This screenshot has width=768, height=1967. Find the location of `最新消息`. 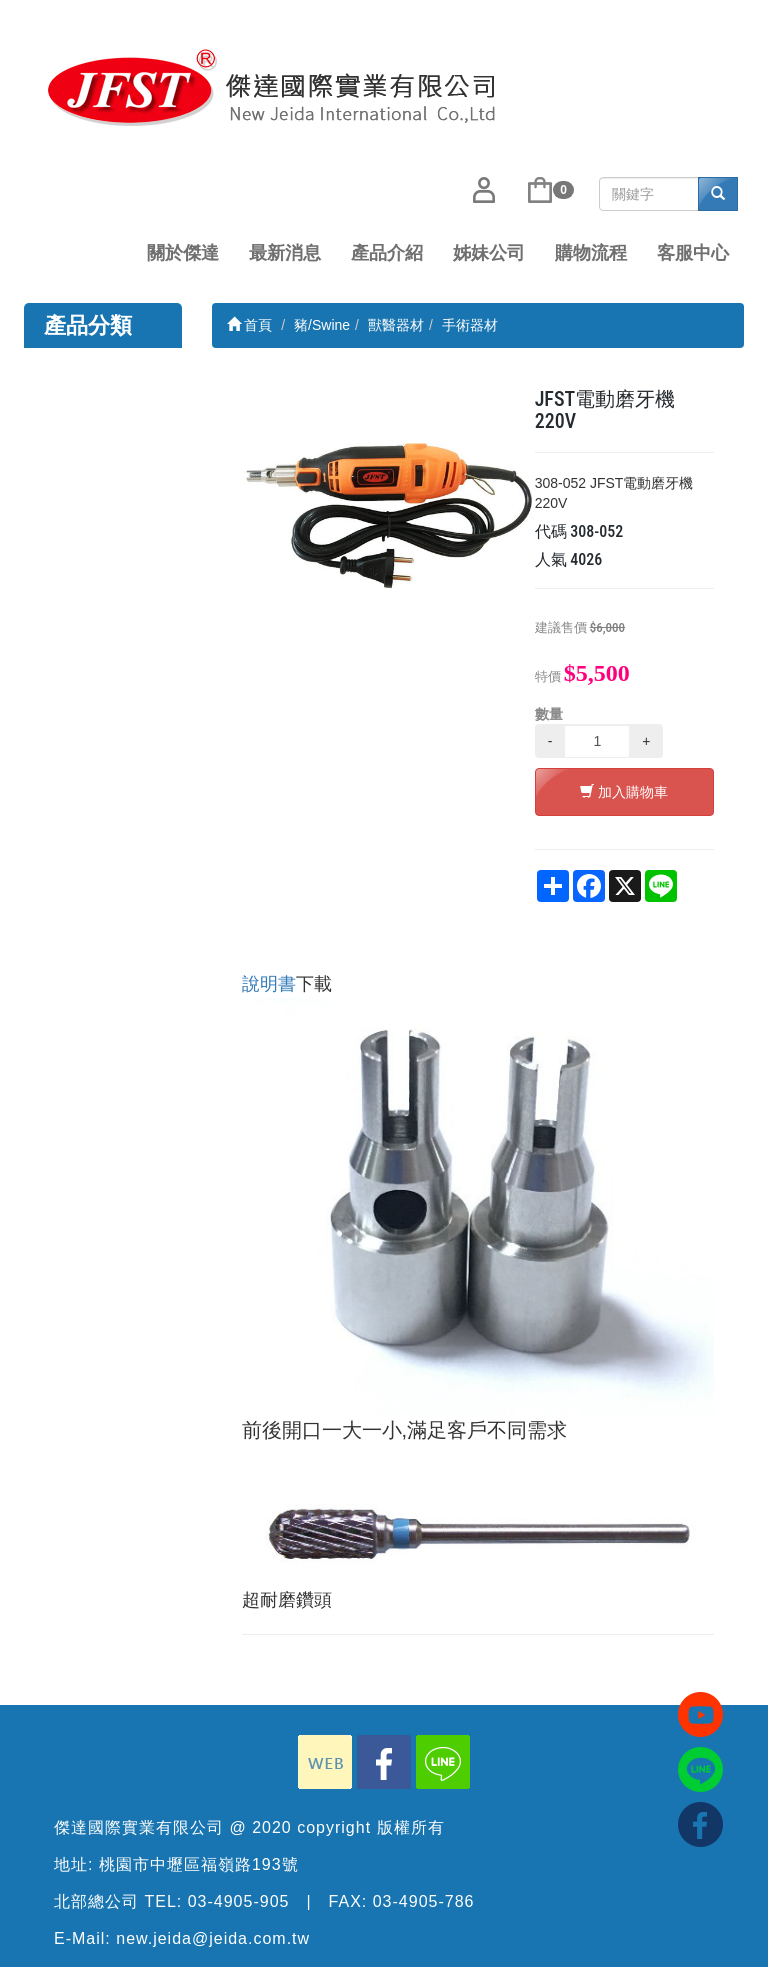

最新消息 is located at coordinates (285, 253).